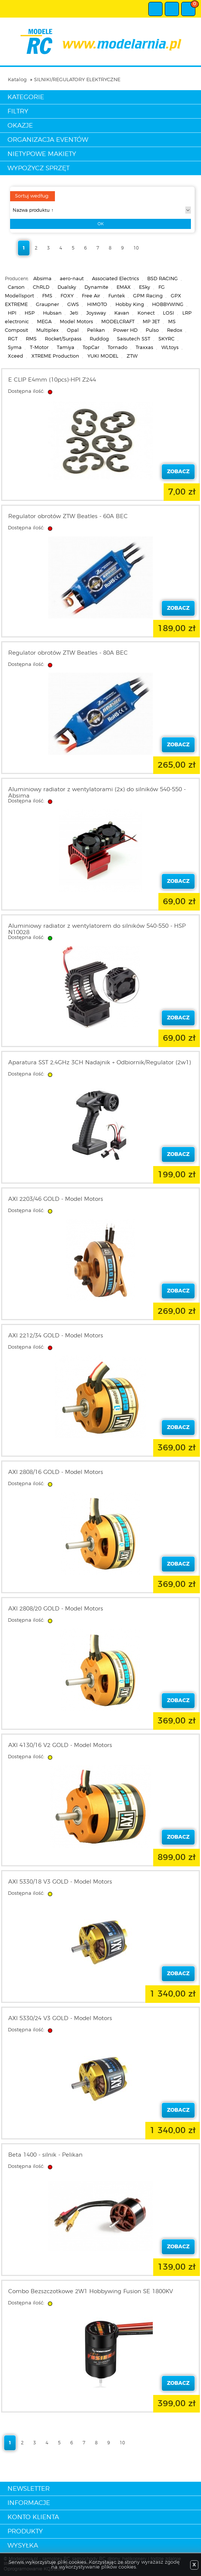  I want to click on WLtoys, so click(170, 347).